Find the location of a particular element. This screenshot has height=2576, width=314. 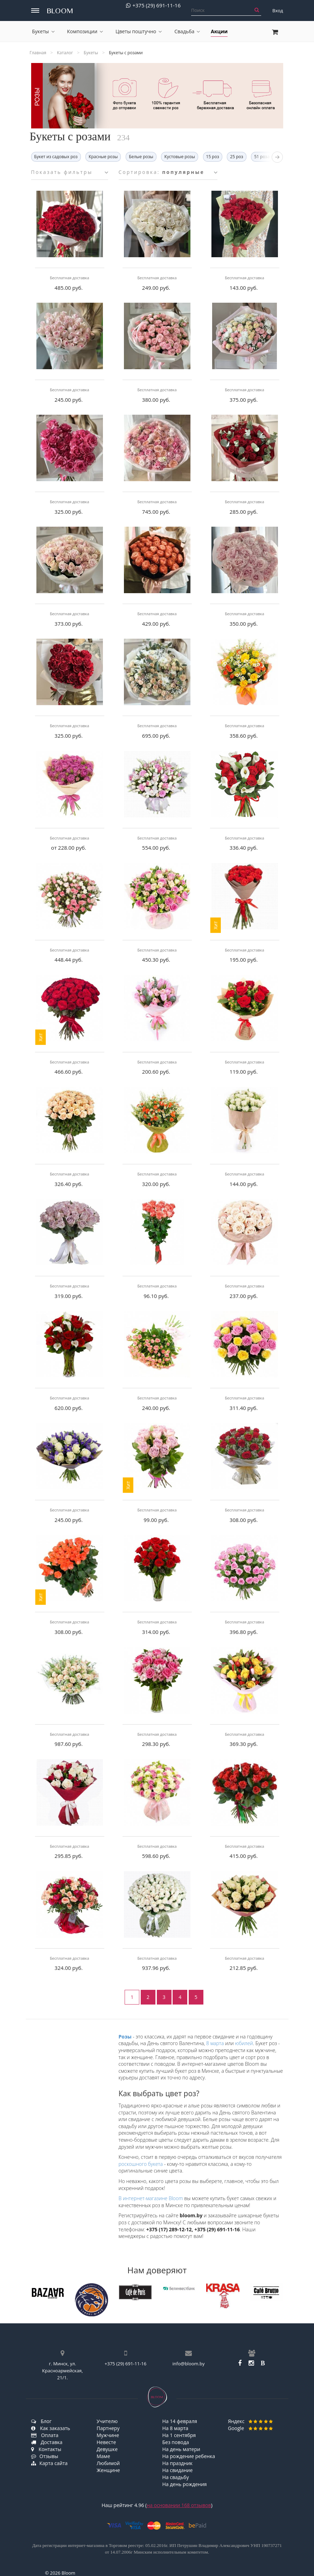

На рождение ребенка is located at coordinates (188, 2456).